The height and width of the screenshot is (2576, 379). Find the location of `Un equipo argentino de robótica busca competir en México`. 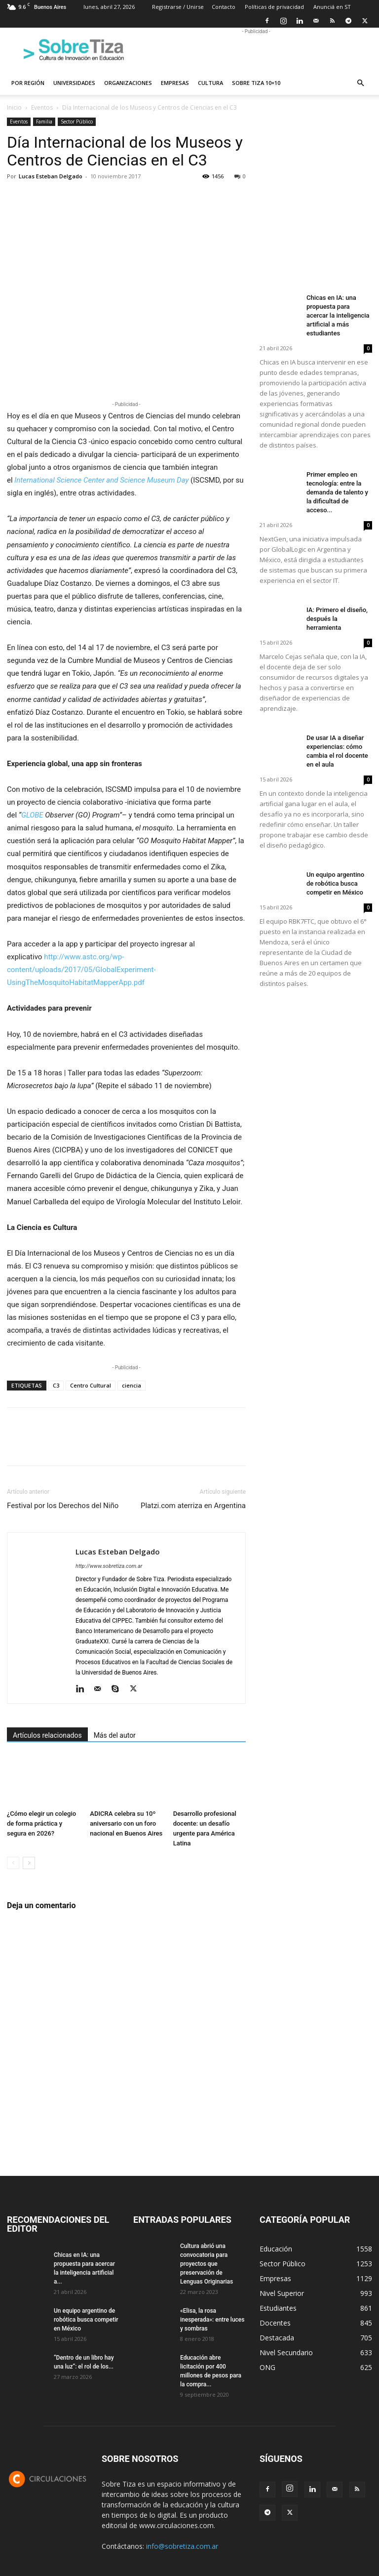

Un equipo argentino de robótica busca competir en México is located at coordinates (335, 883).